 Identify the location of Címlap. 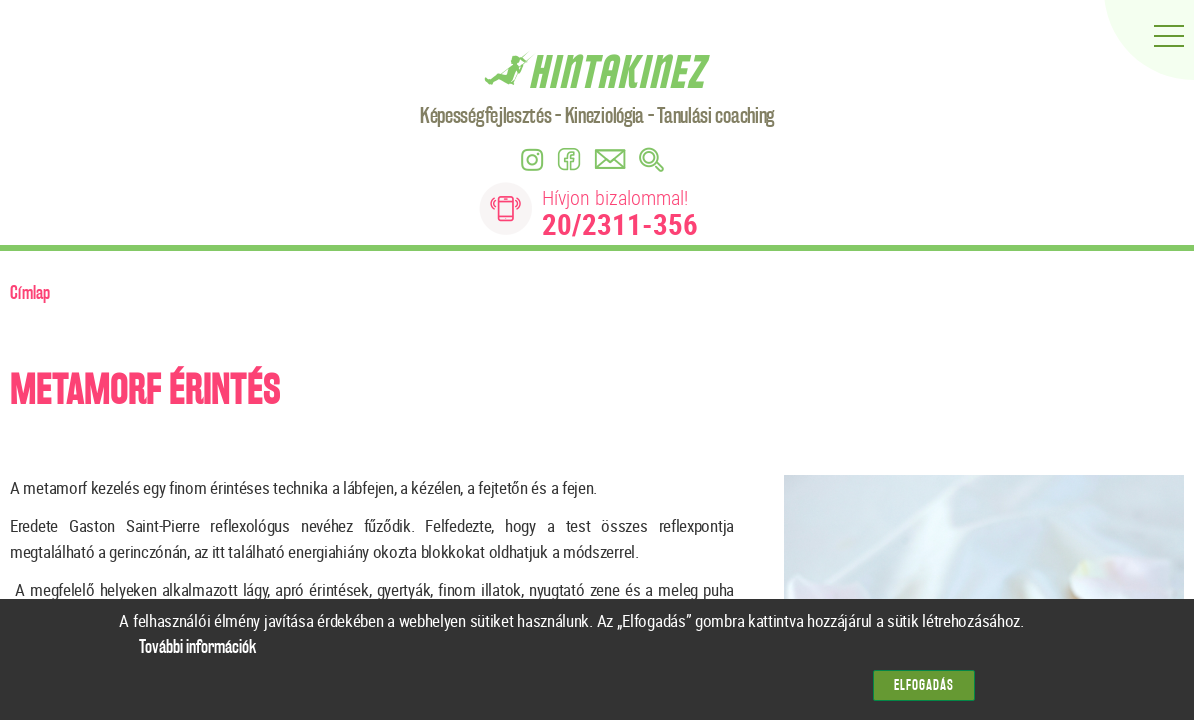
(30, 293).